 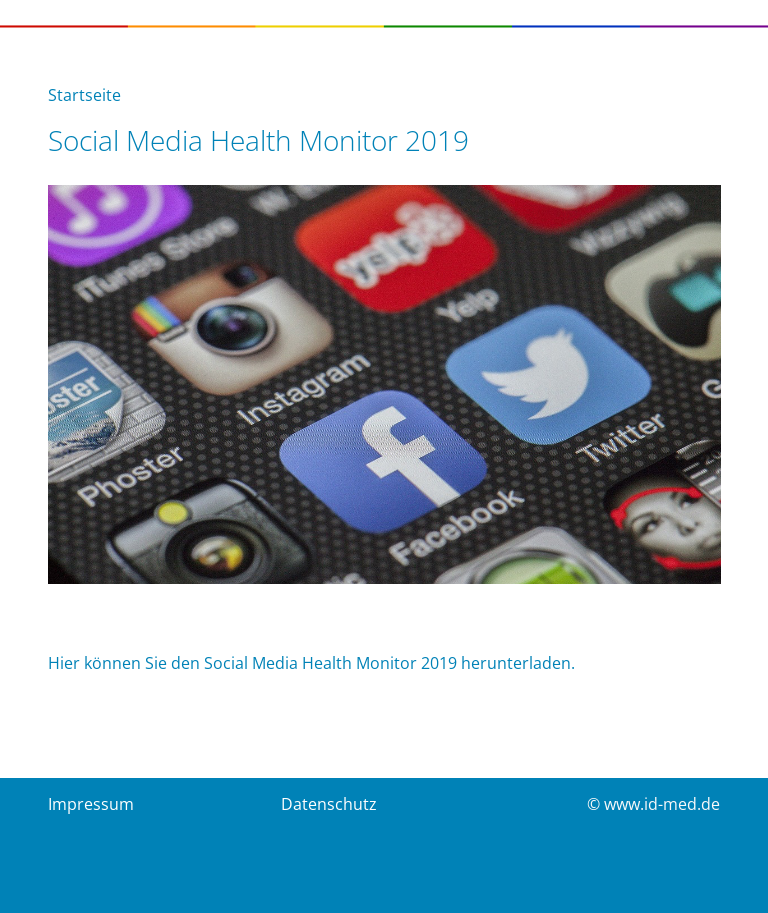 What do you see at coordinates (84, 95) in the screenshot?
I see `Startseite` at bounding box center [84, 95].